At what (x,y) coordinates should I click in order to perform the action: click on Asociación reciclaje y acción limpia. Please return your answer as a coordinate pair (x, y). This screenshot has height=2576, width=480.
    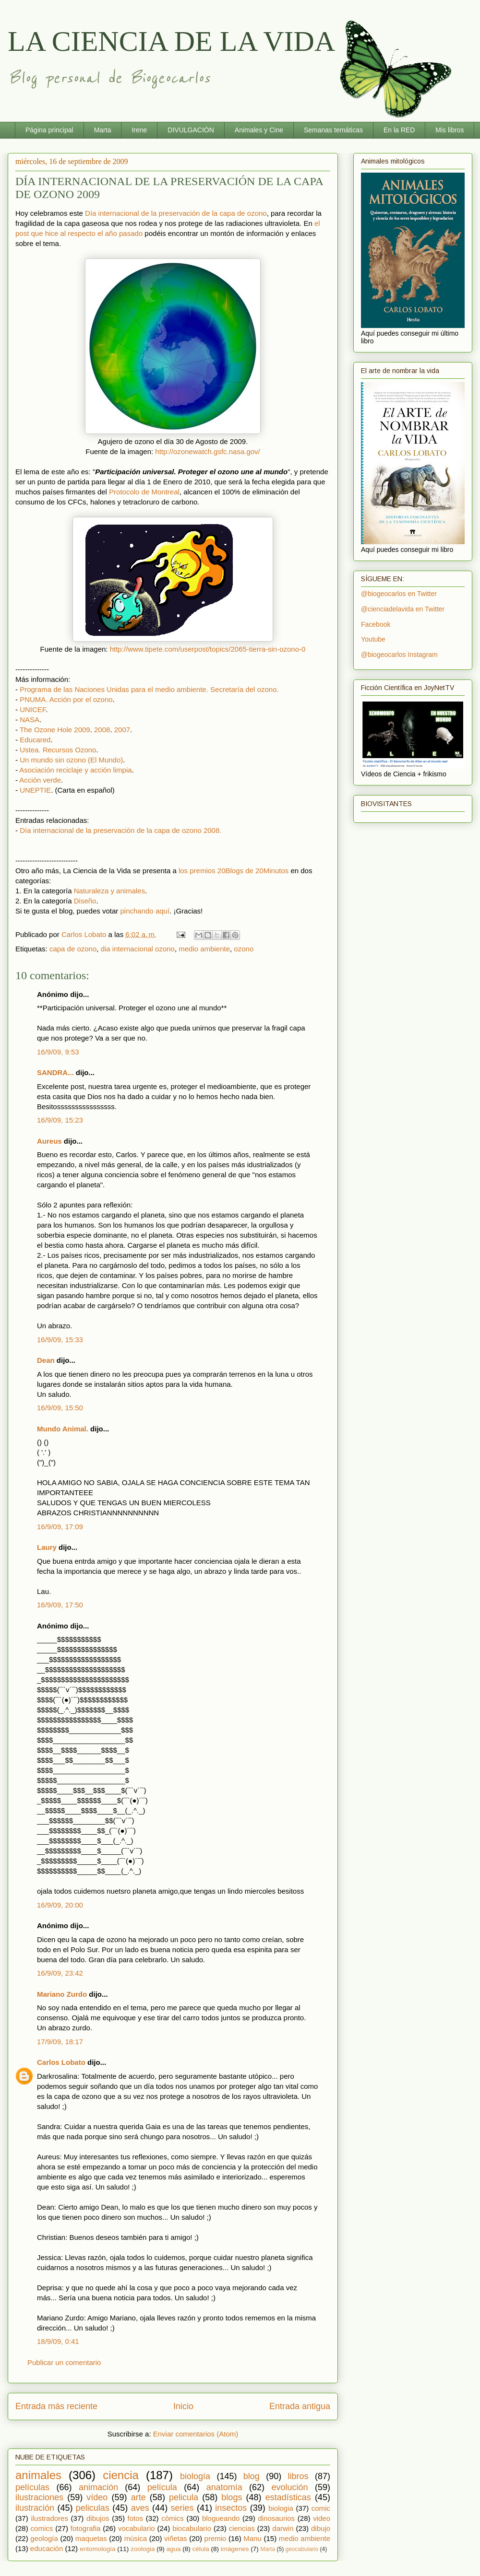
    Looking at the image, I should click on (75, 770).